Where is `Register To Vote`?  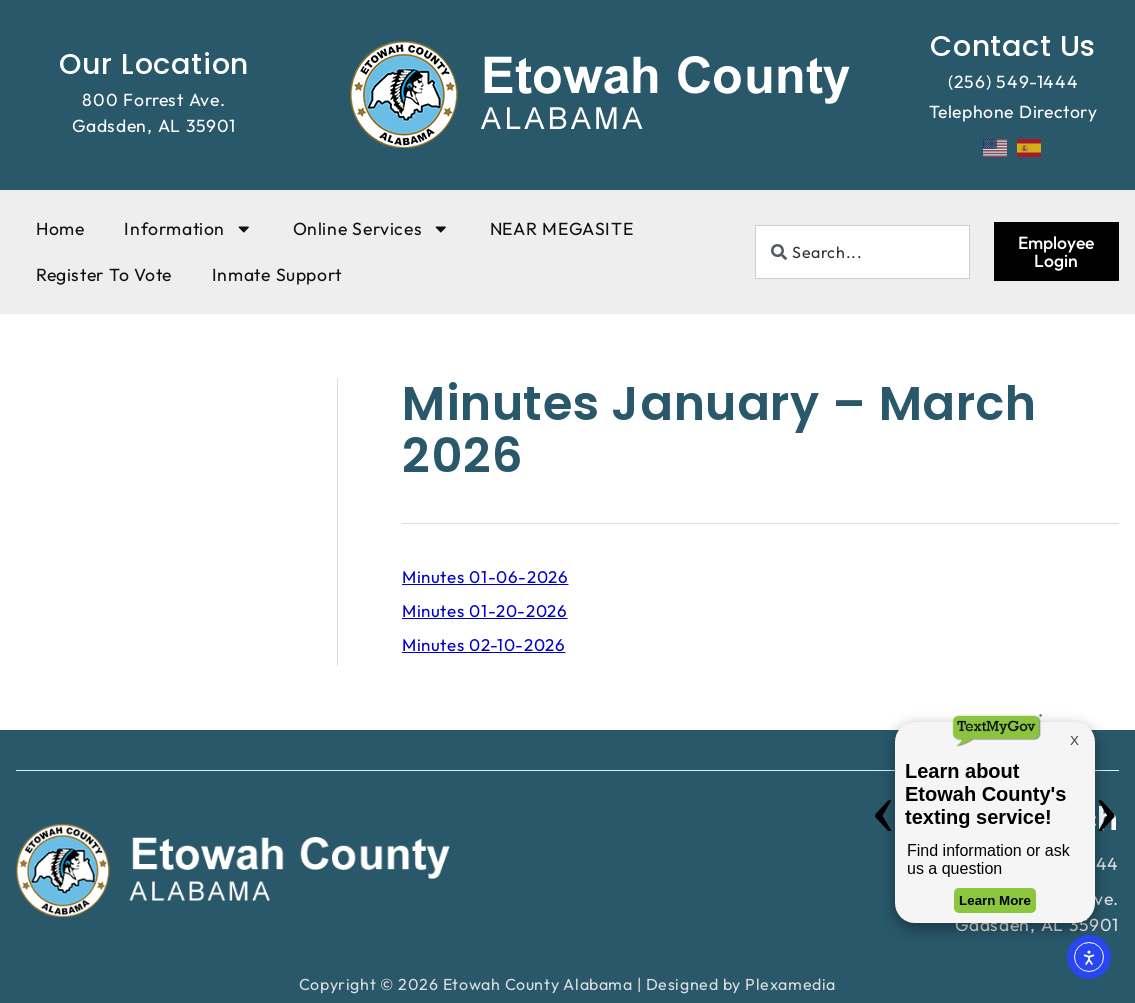 Register To Vote is located at coordinates (104, 274).